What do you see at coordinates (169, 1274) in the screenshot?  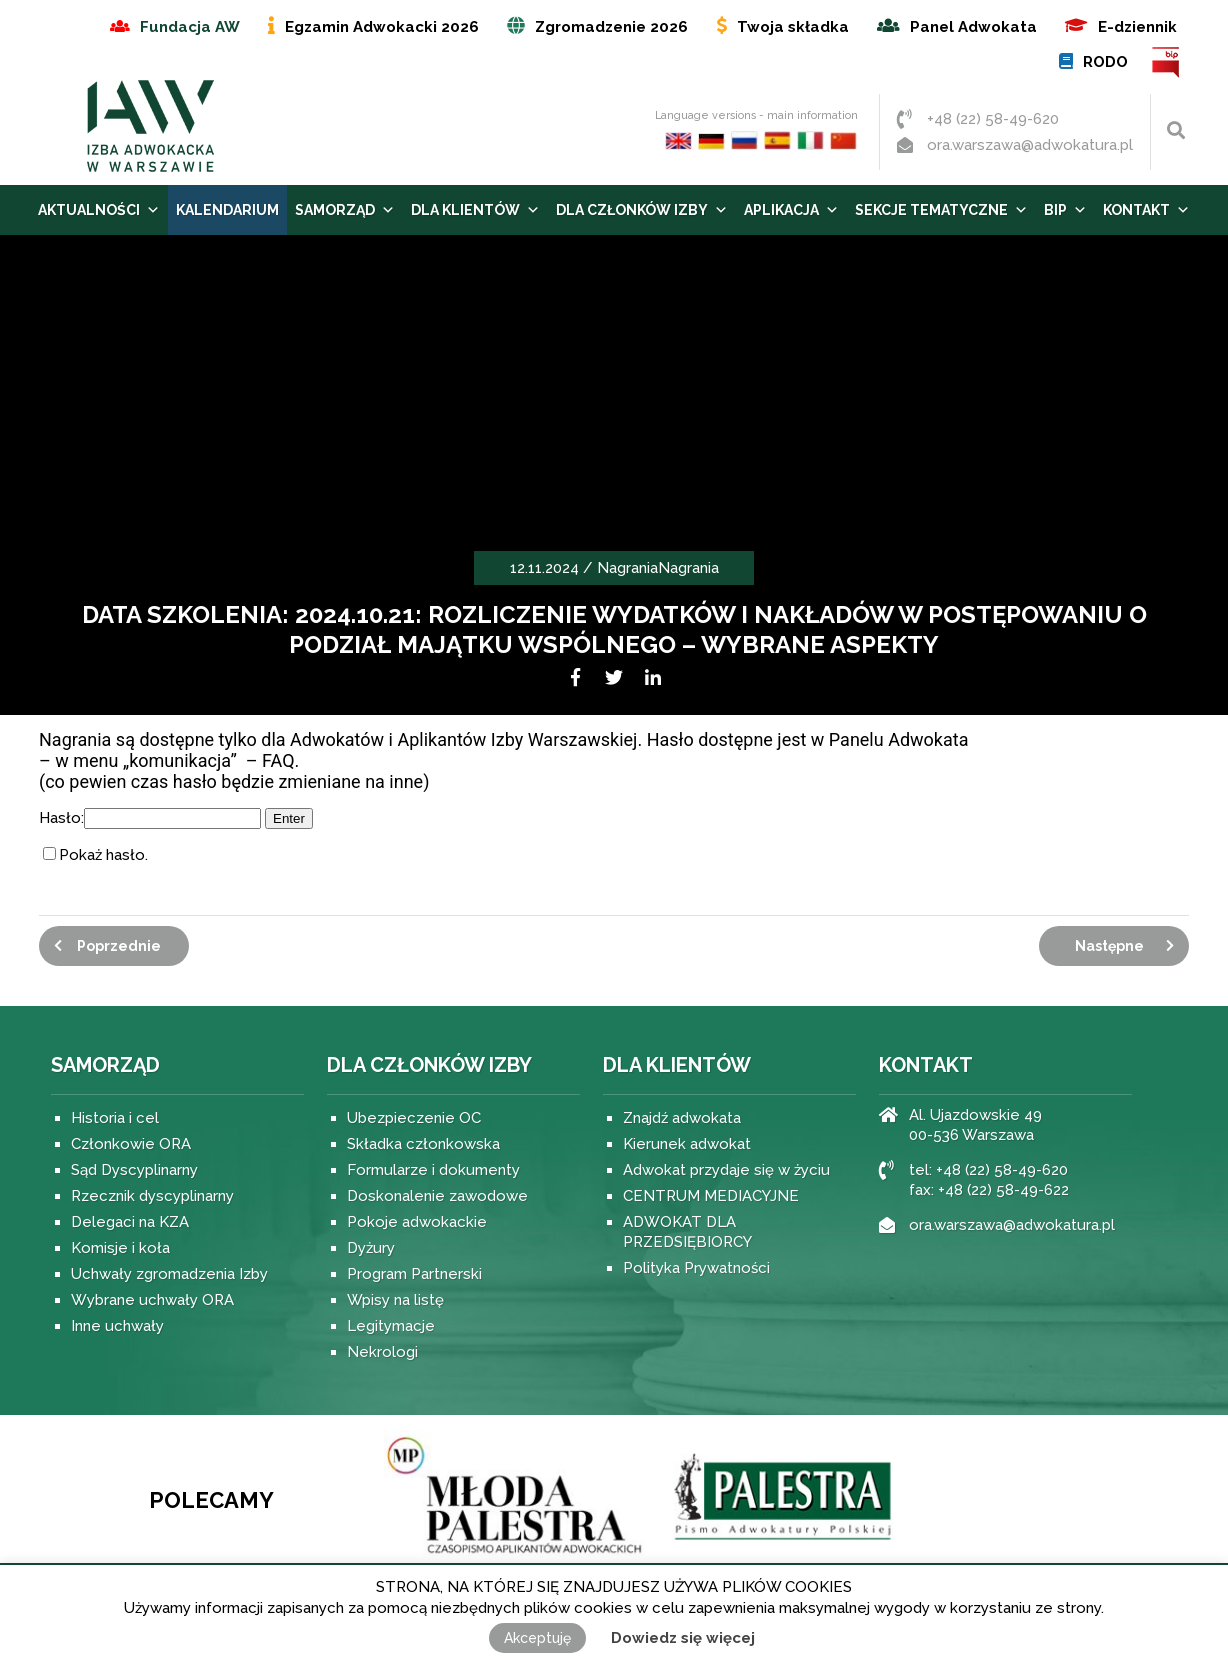 I see `Uchwały zgromadzenia Izby` at bounding box center [169, 1274].